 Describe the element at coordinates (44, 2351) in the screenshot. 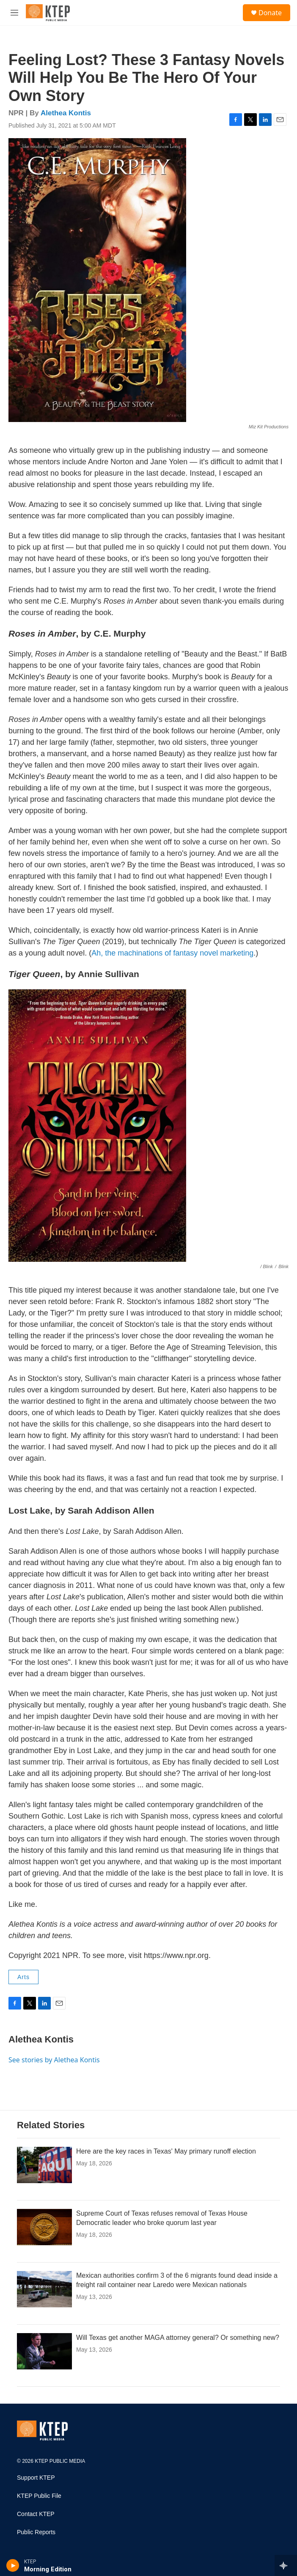

I see `[Will Texas get another MAGA attorney general? Or something new?]` at that location.